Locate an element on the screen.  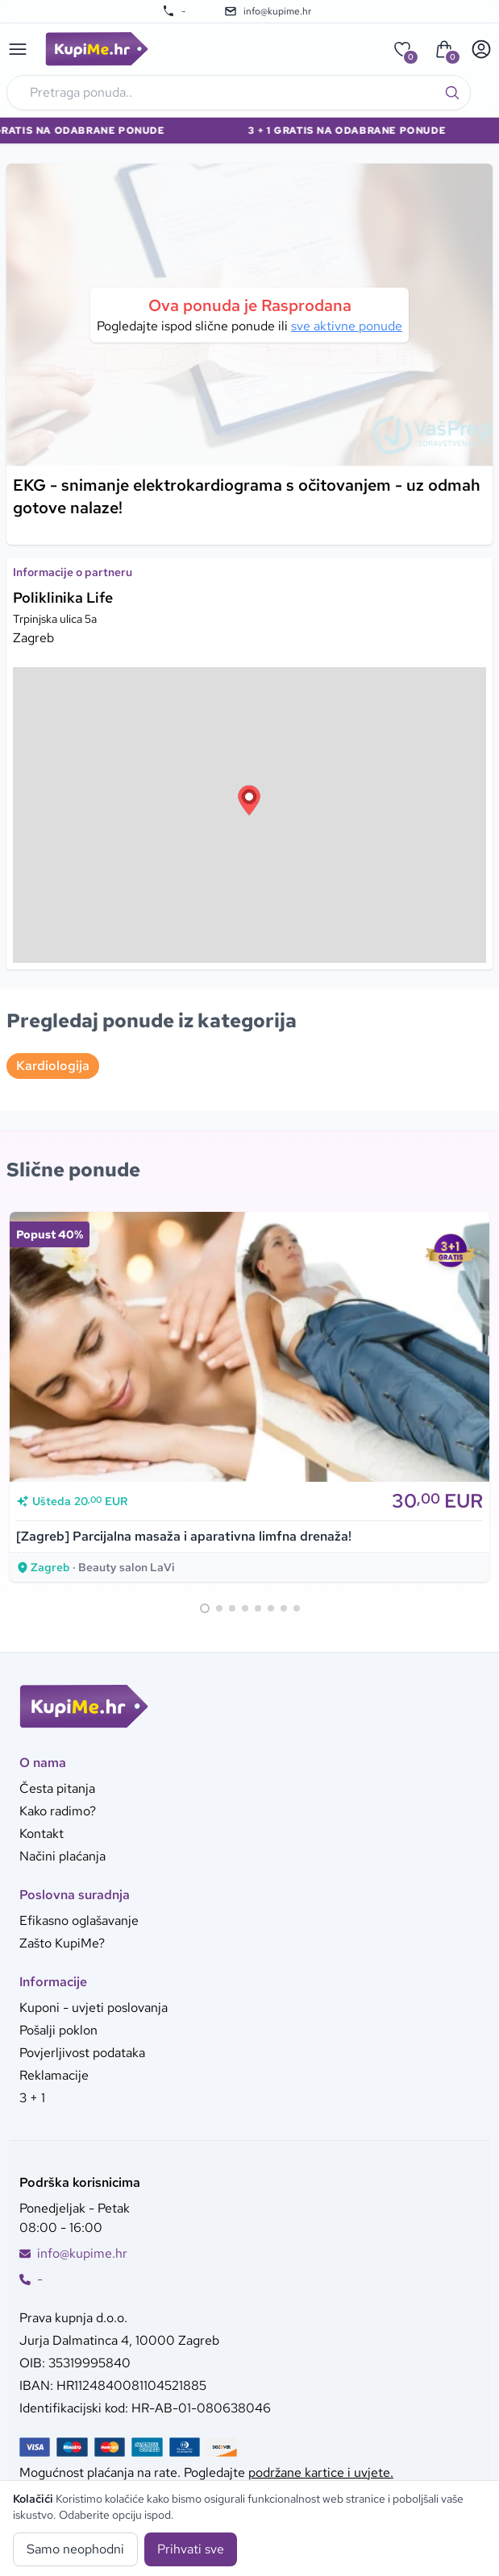
Kontakt is located at coordinates (41, 1833).